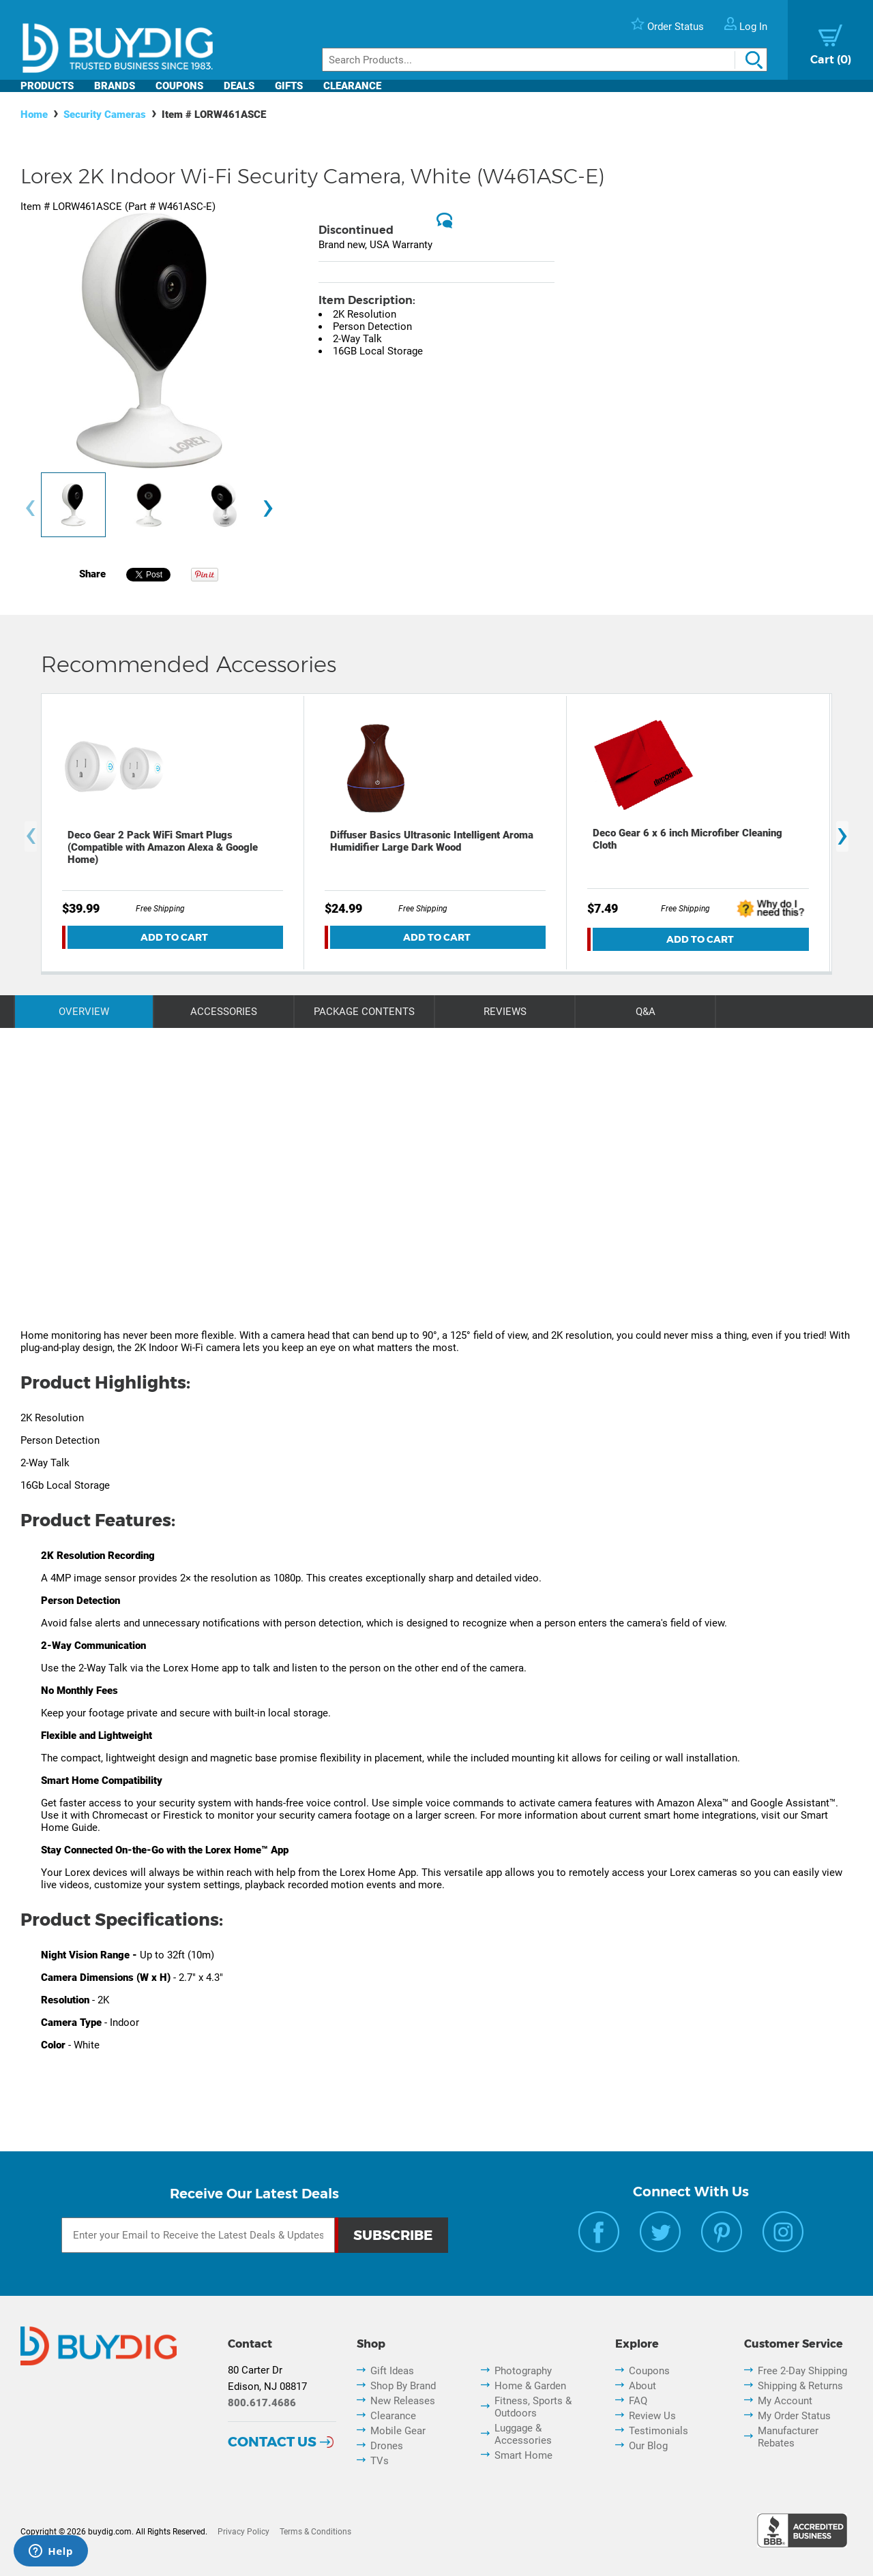 The image size is (873, 2576). What do you see at coordinates (788, 2437) in the screenshot?
I see `Manufacturer Rebates` at bounding box center [788, 2437].